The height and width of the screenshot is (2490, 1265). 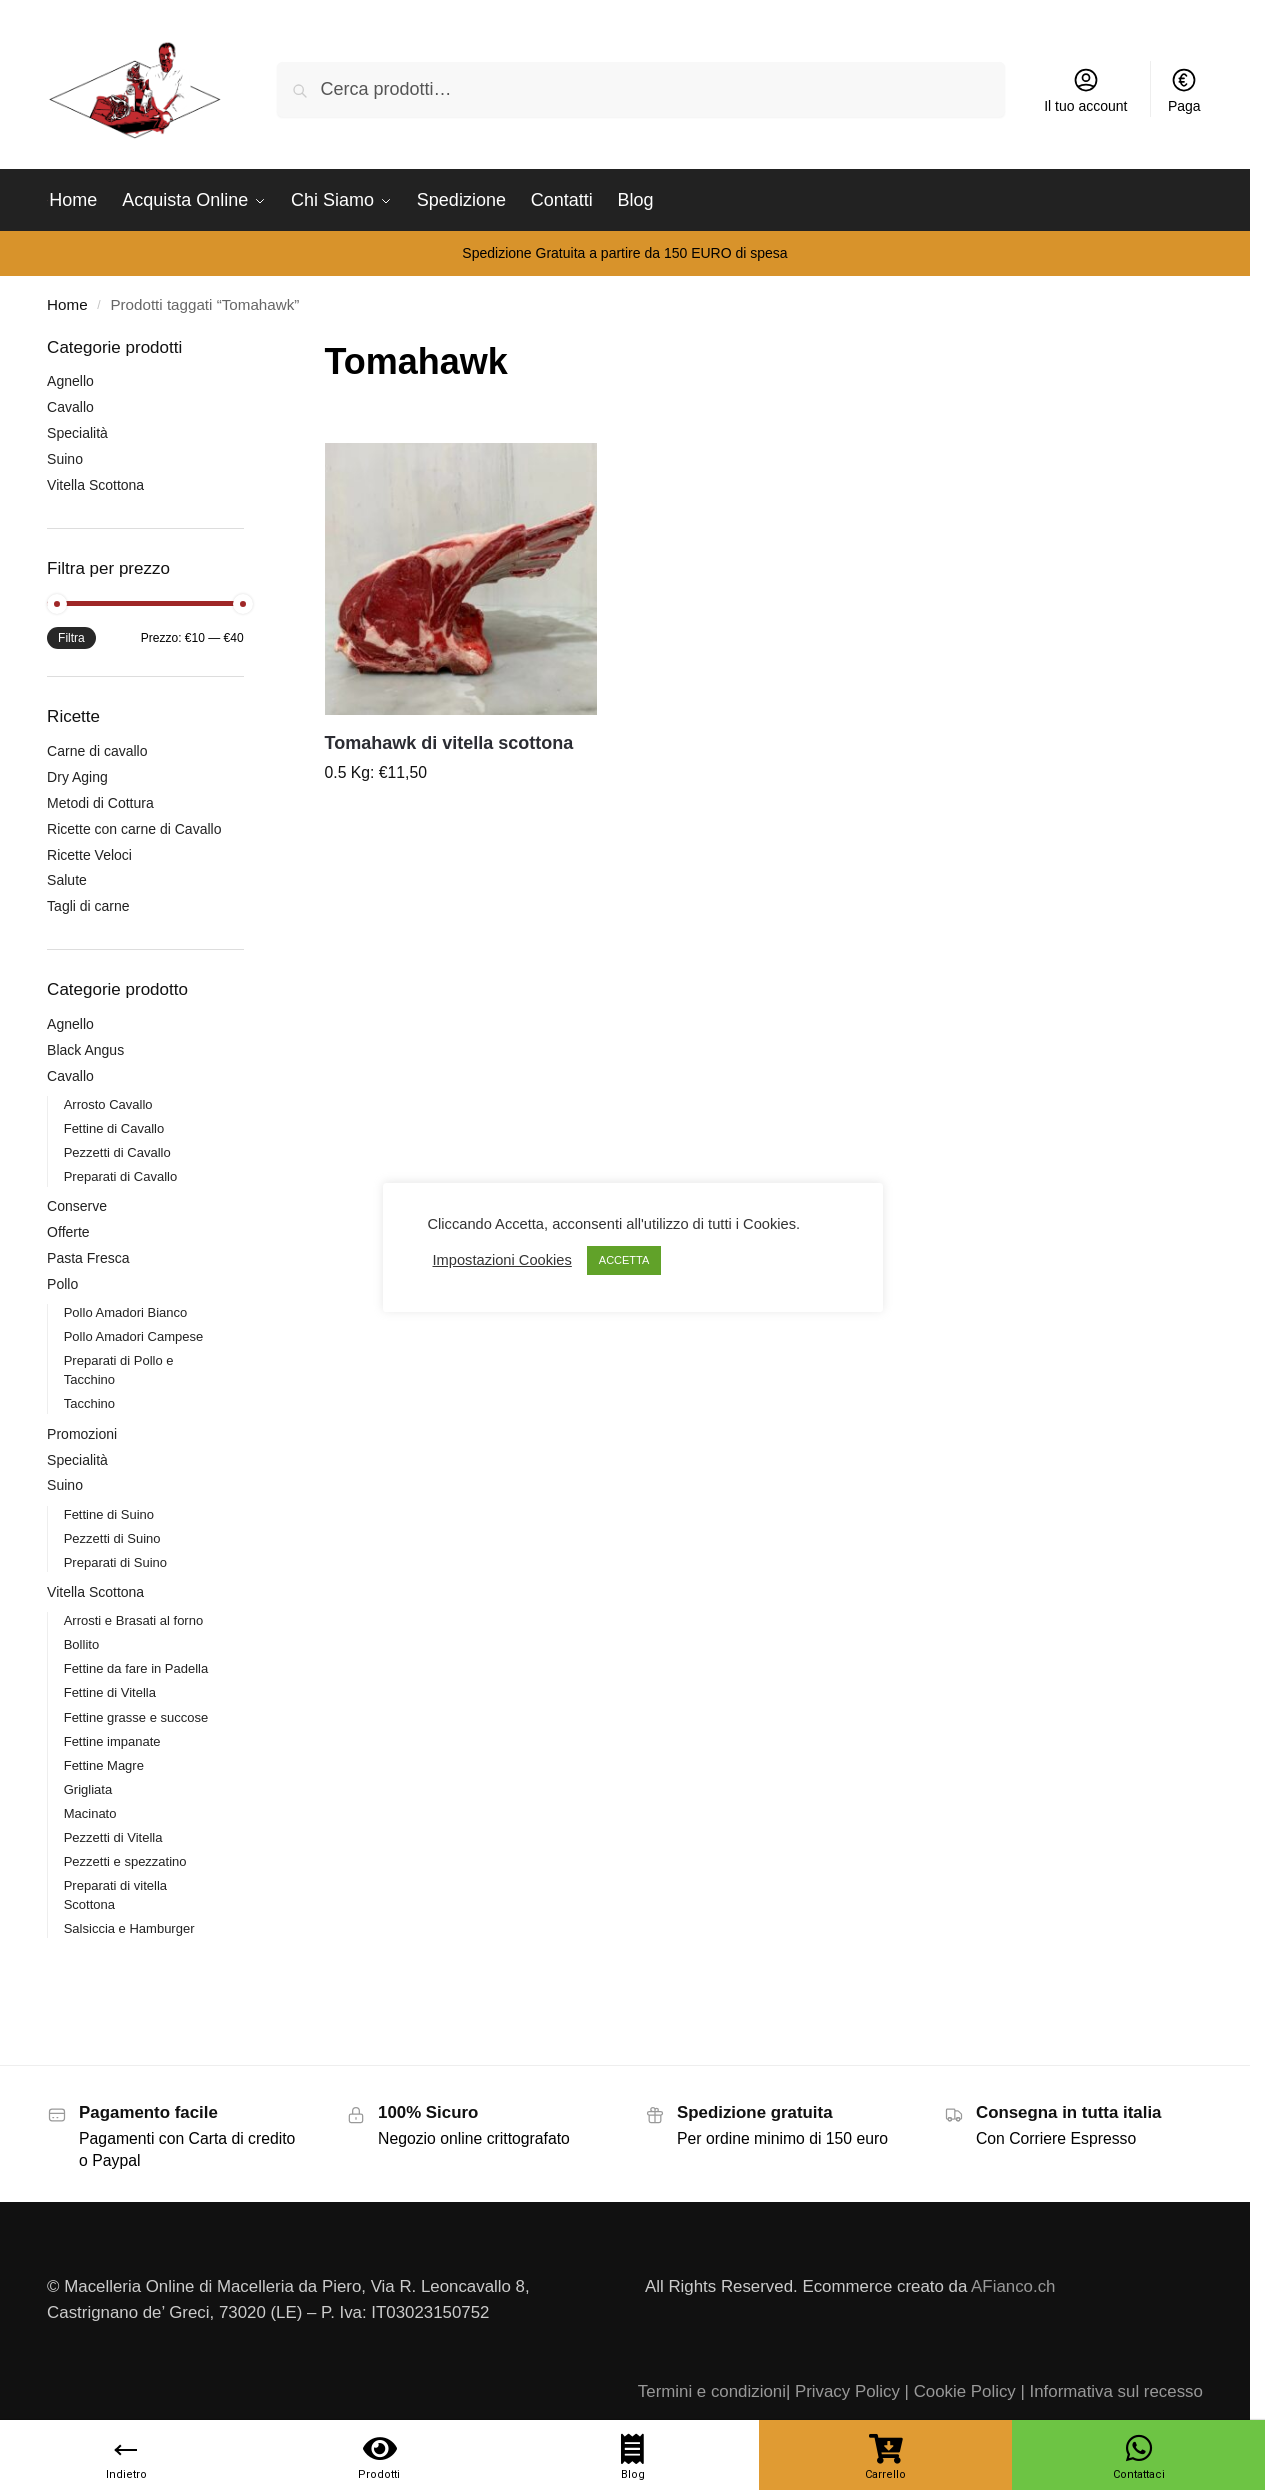 I want to click on Arrosto Cavallo, so click(x=108, y=1104).